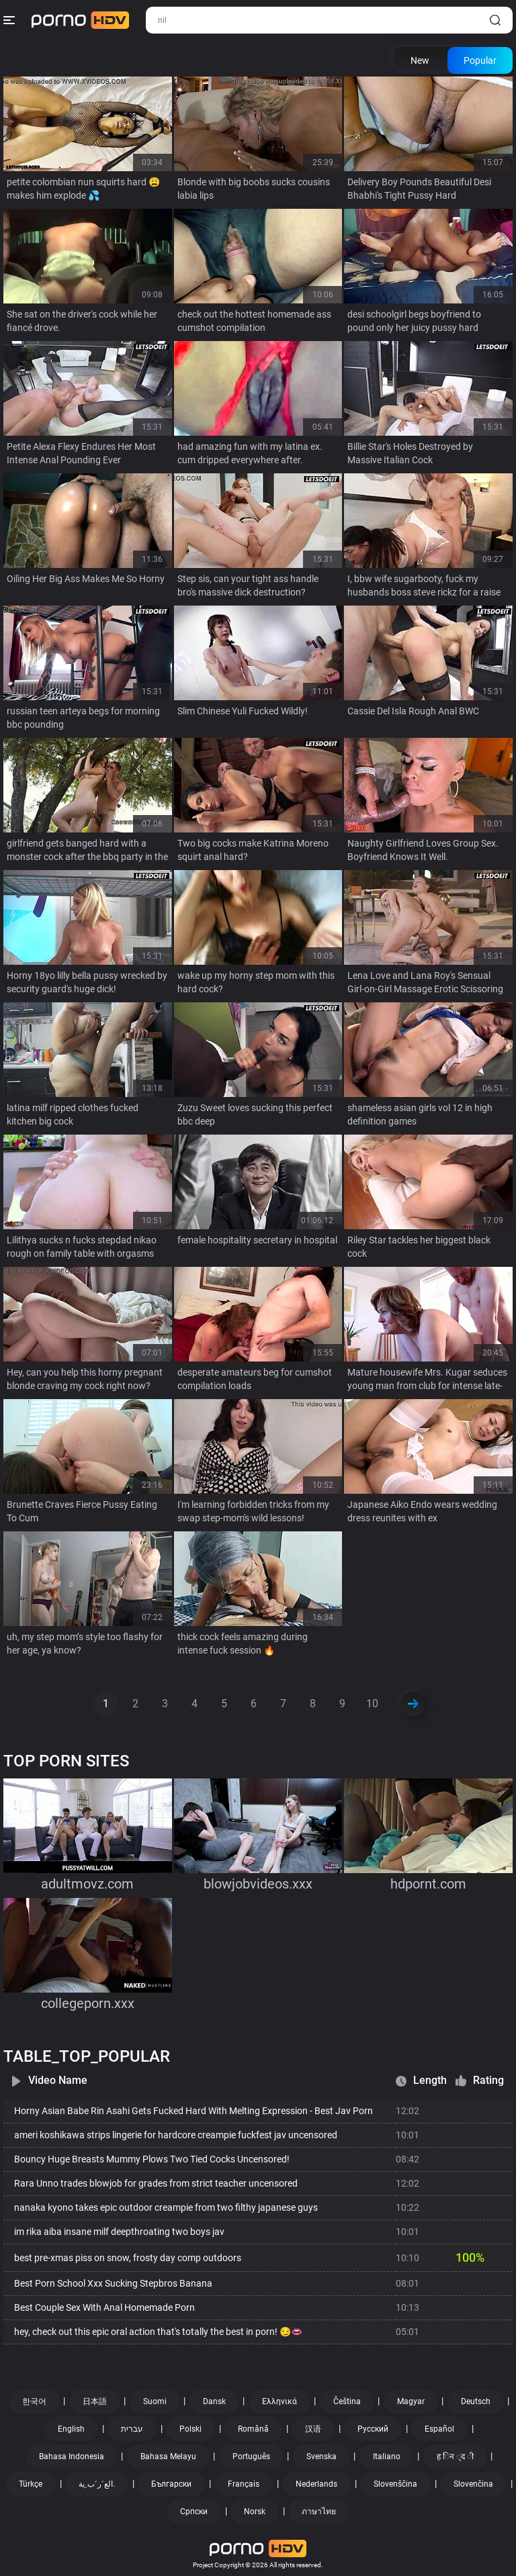 Image resolution: width=516 pixels, height=2576 pixels. What do you see at coordinates (214, 2401) in the screenshot?
I see `Dansk` at bounding box center [214, 2401].